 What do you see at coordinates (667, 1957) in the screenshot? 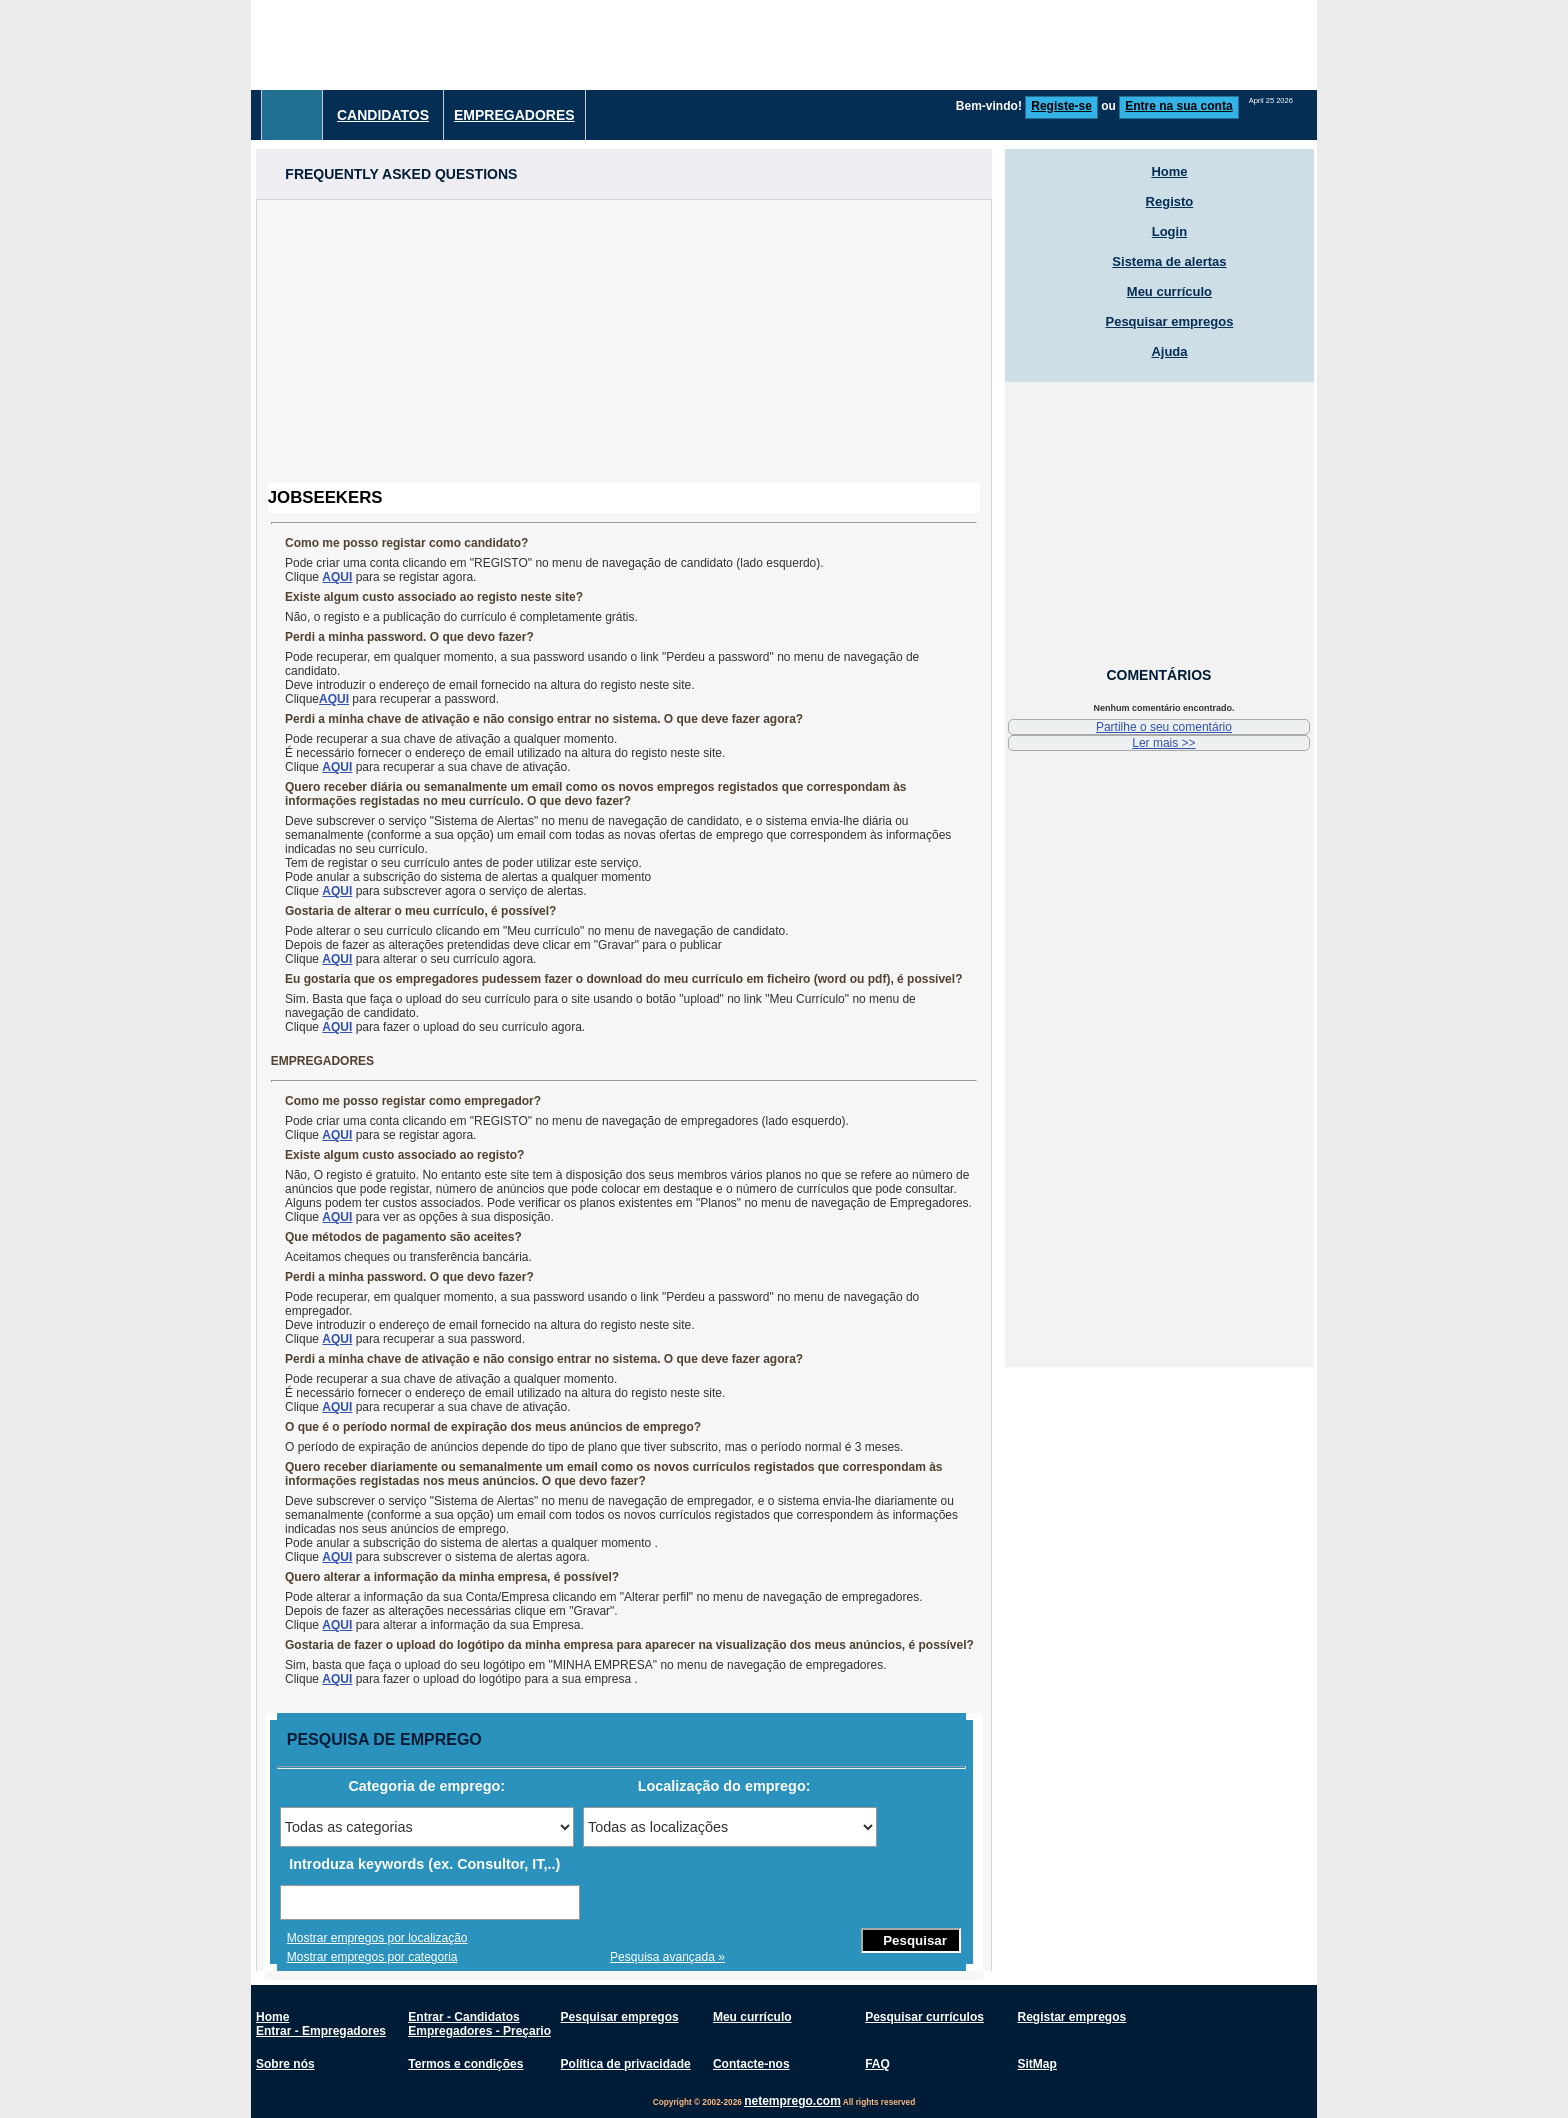
I see `Pesquisa avançada »` at bounding box center [667, 1957].